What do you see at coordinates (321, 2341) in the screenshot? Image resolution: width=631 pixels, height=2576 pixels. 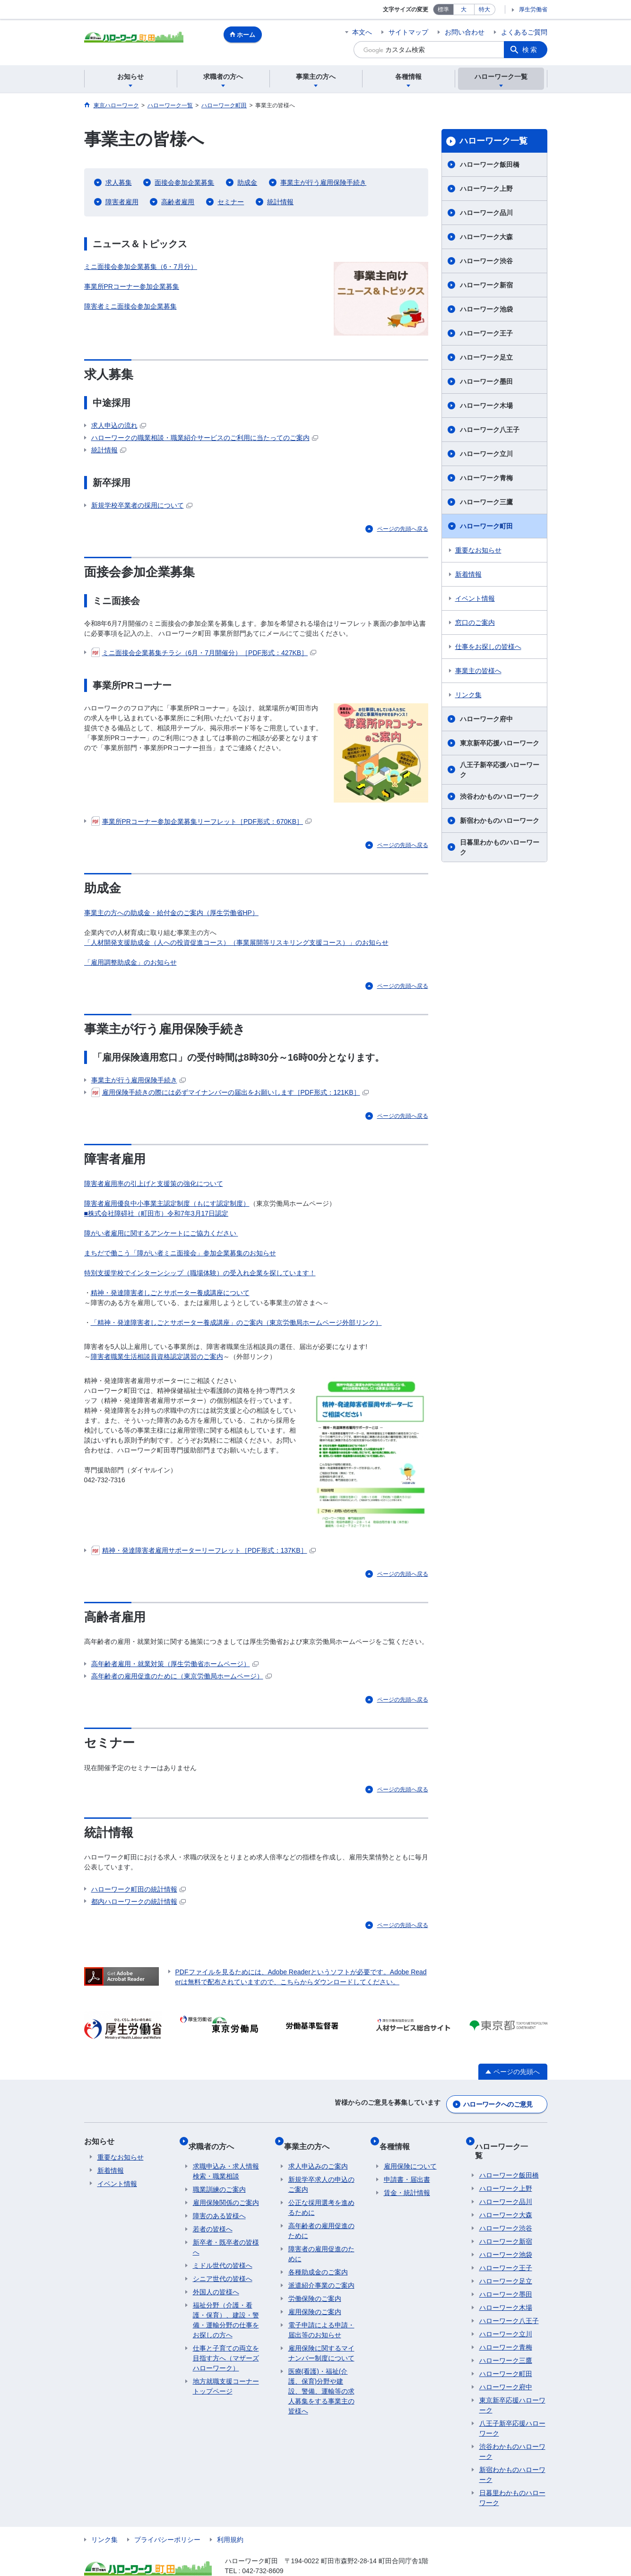 I see `雇用保険に関するマイナンバー制度について` at bounding box center [321, 2341].